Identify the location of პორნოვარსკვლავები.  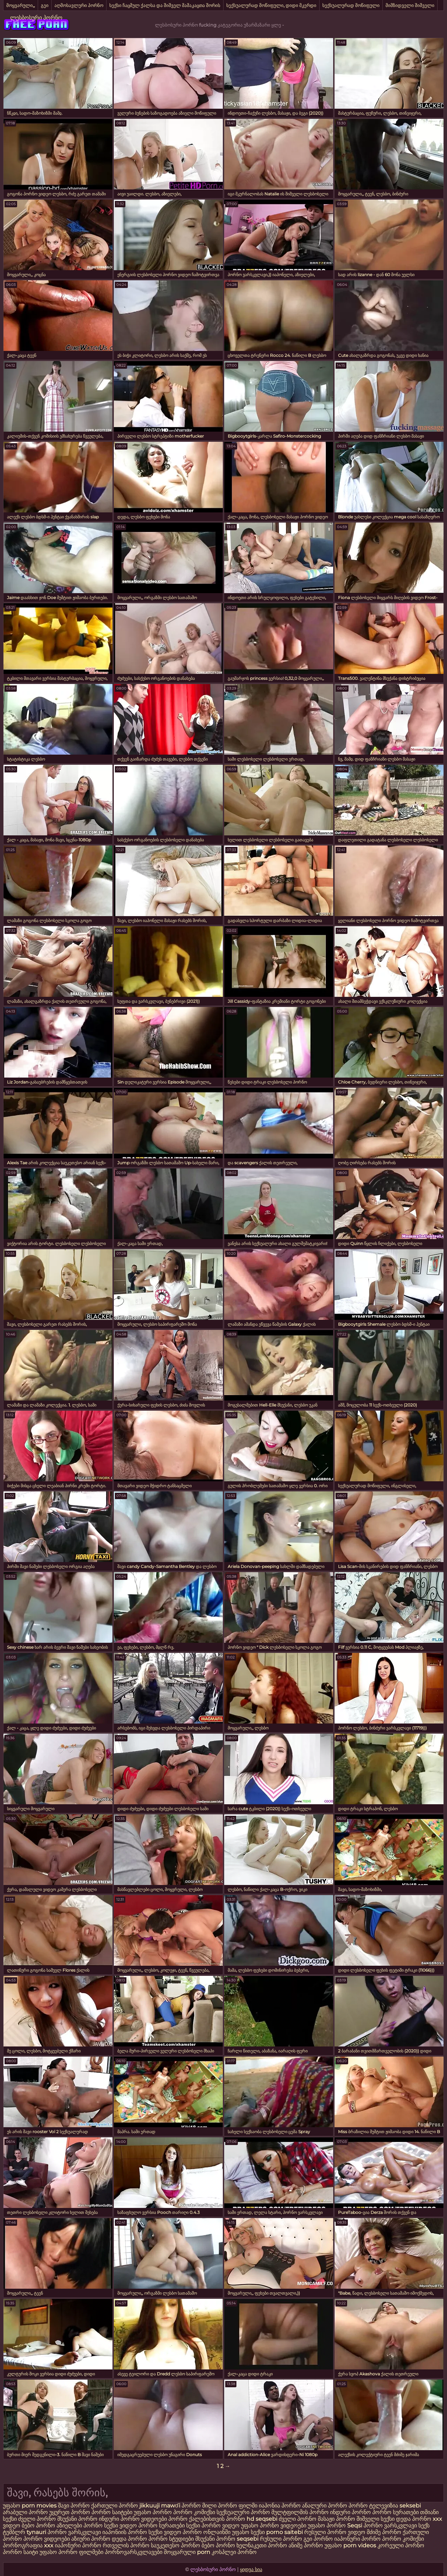
(133, 2552).